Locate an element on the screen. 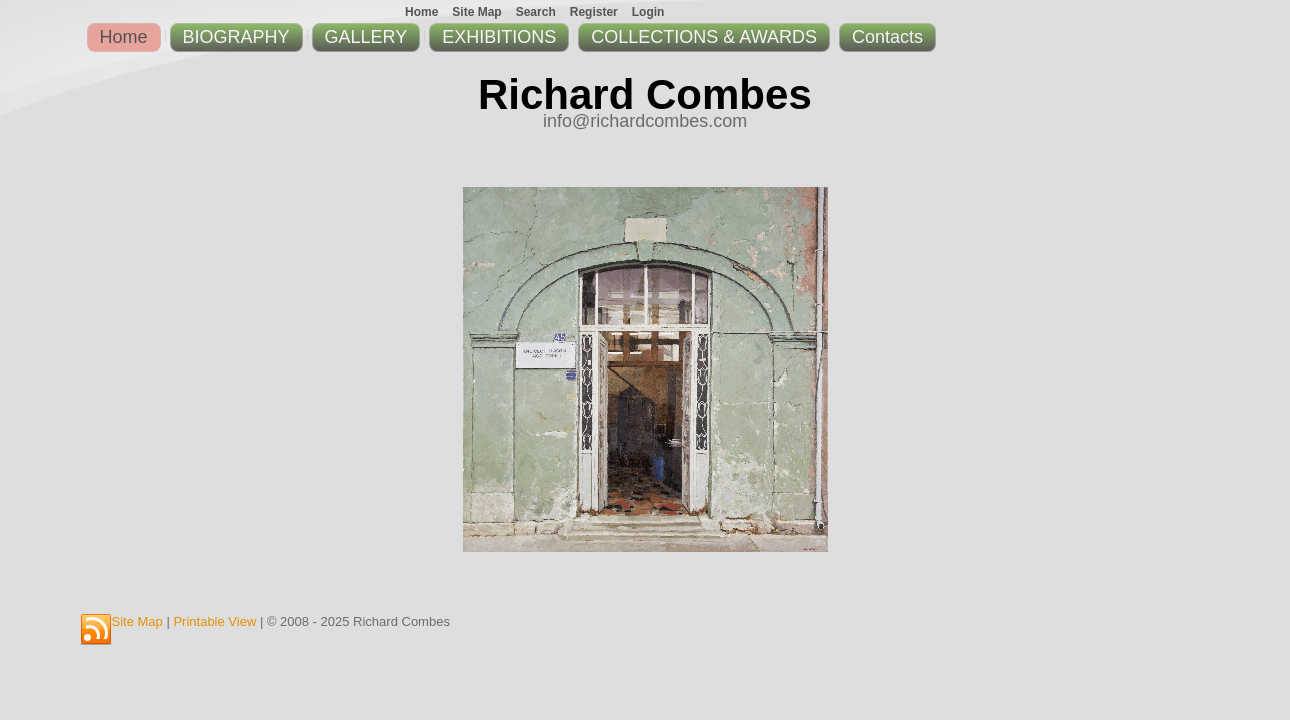 The image size is (1290, 720). Printable View is located at coordinates (214, 621).